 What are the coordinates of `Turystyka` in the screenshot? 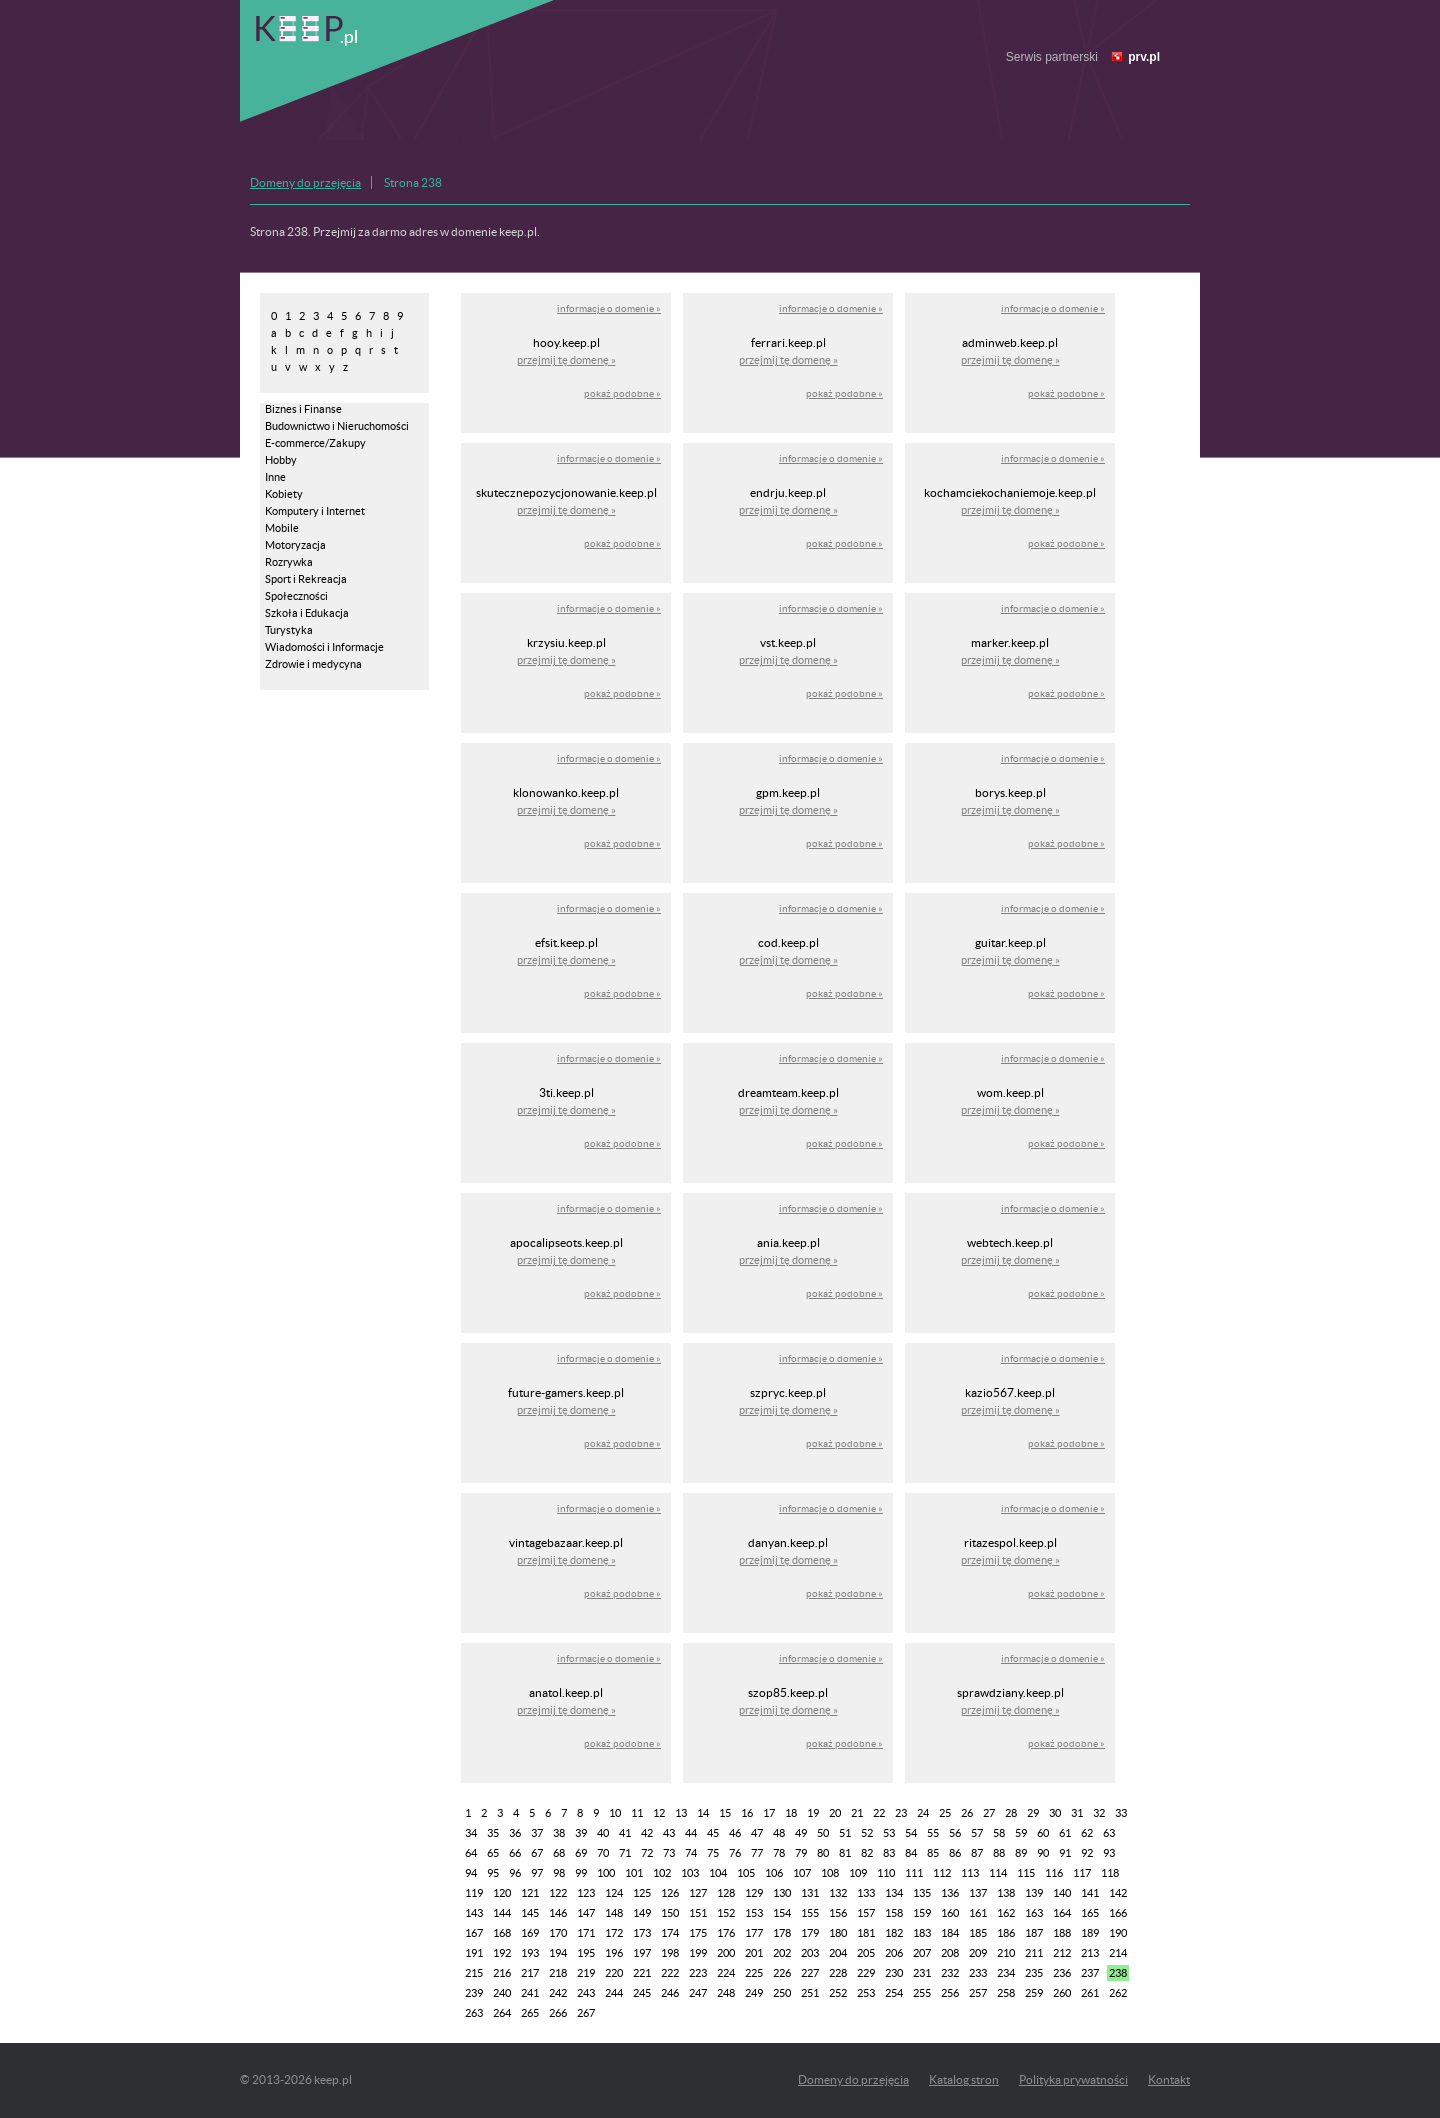 It's located at (289, 630).